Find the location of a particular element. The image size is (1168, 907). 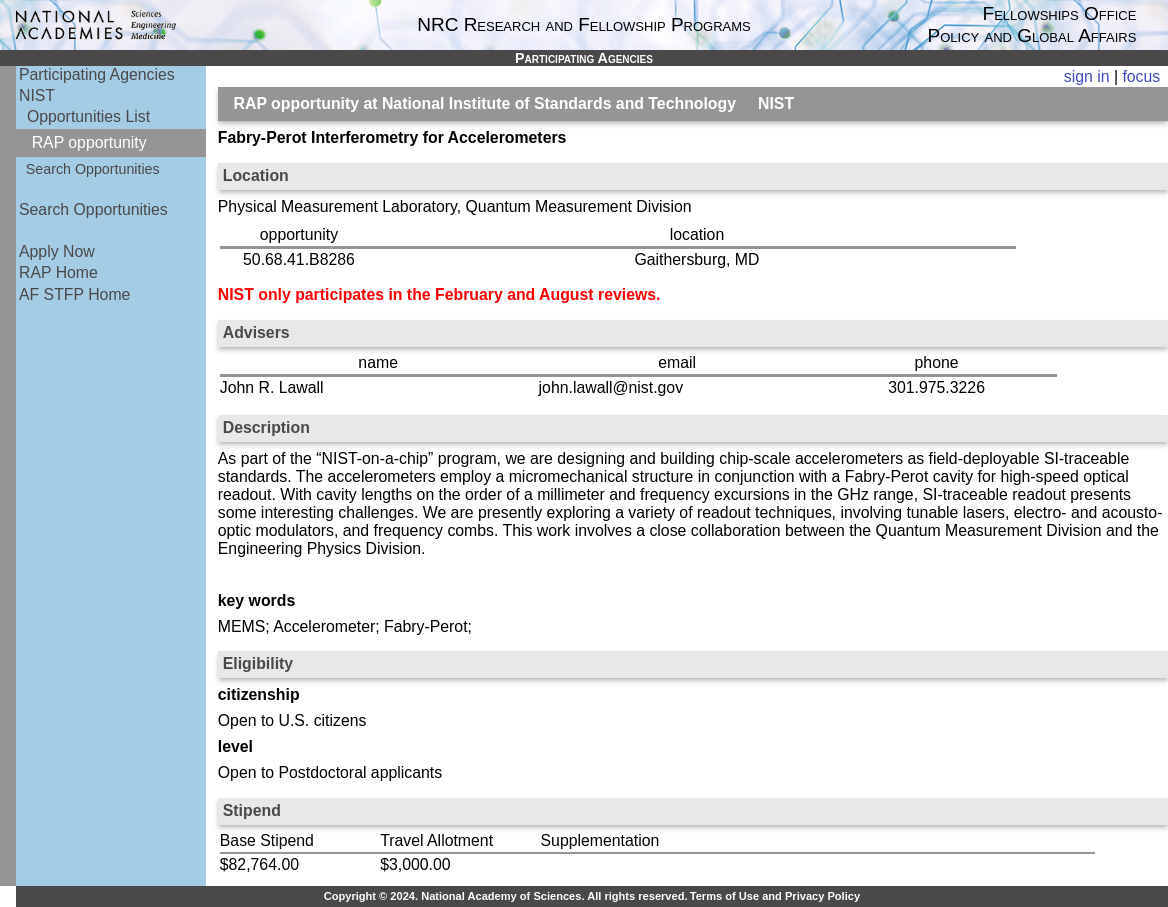

AF STFP Home is located at coordinates (74, 294).